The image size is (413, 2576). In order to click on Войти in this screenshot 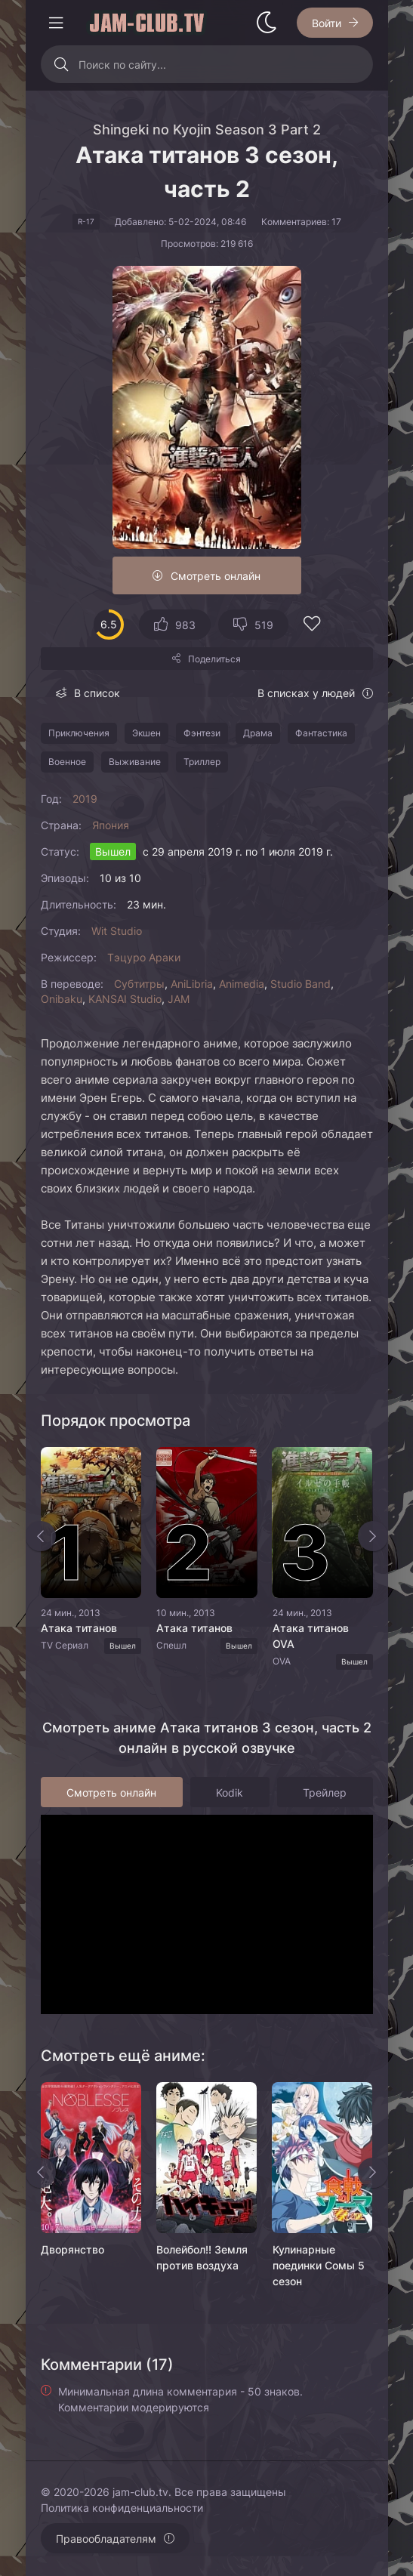, I will do `click(326, 23)`.